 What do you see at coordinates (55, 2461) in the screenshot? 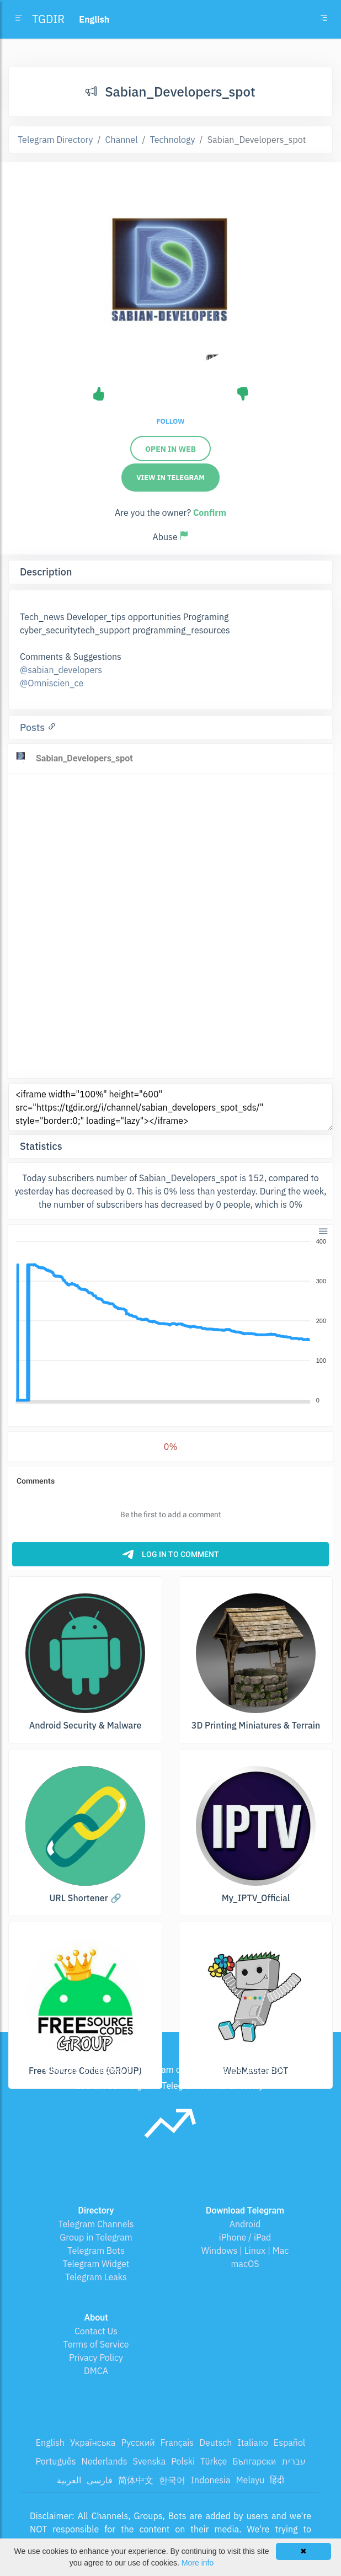
I see `Português` at bounding box center [55, 2461].